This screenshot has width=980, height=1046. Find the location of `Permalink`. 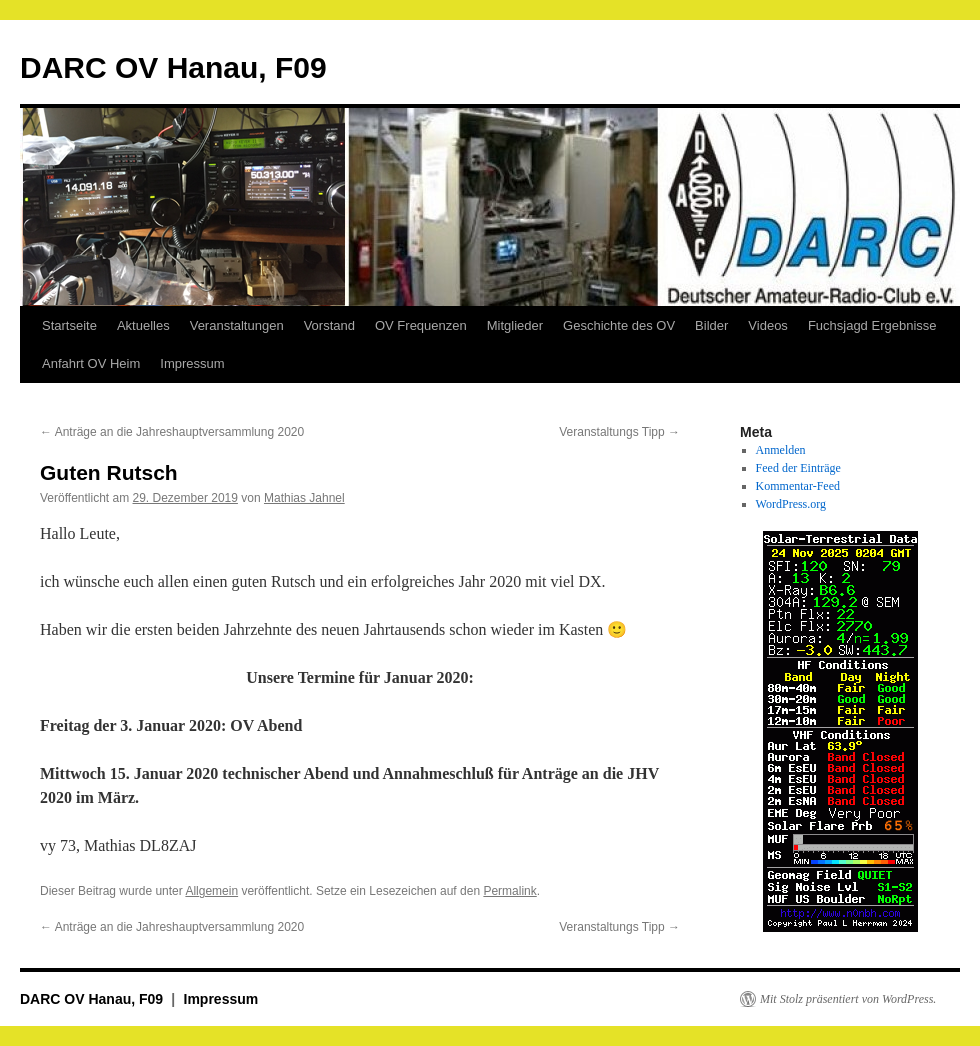

Permalink is located at coordinates (509, 891).